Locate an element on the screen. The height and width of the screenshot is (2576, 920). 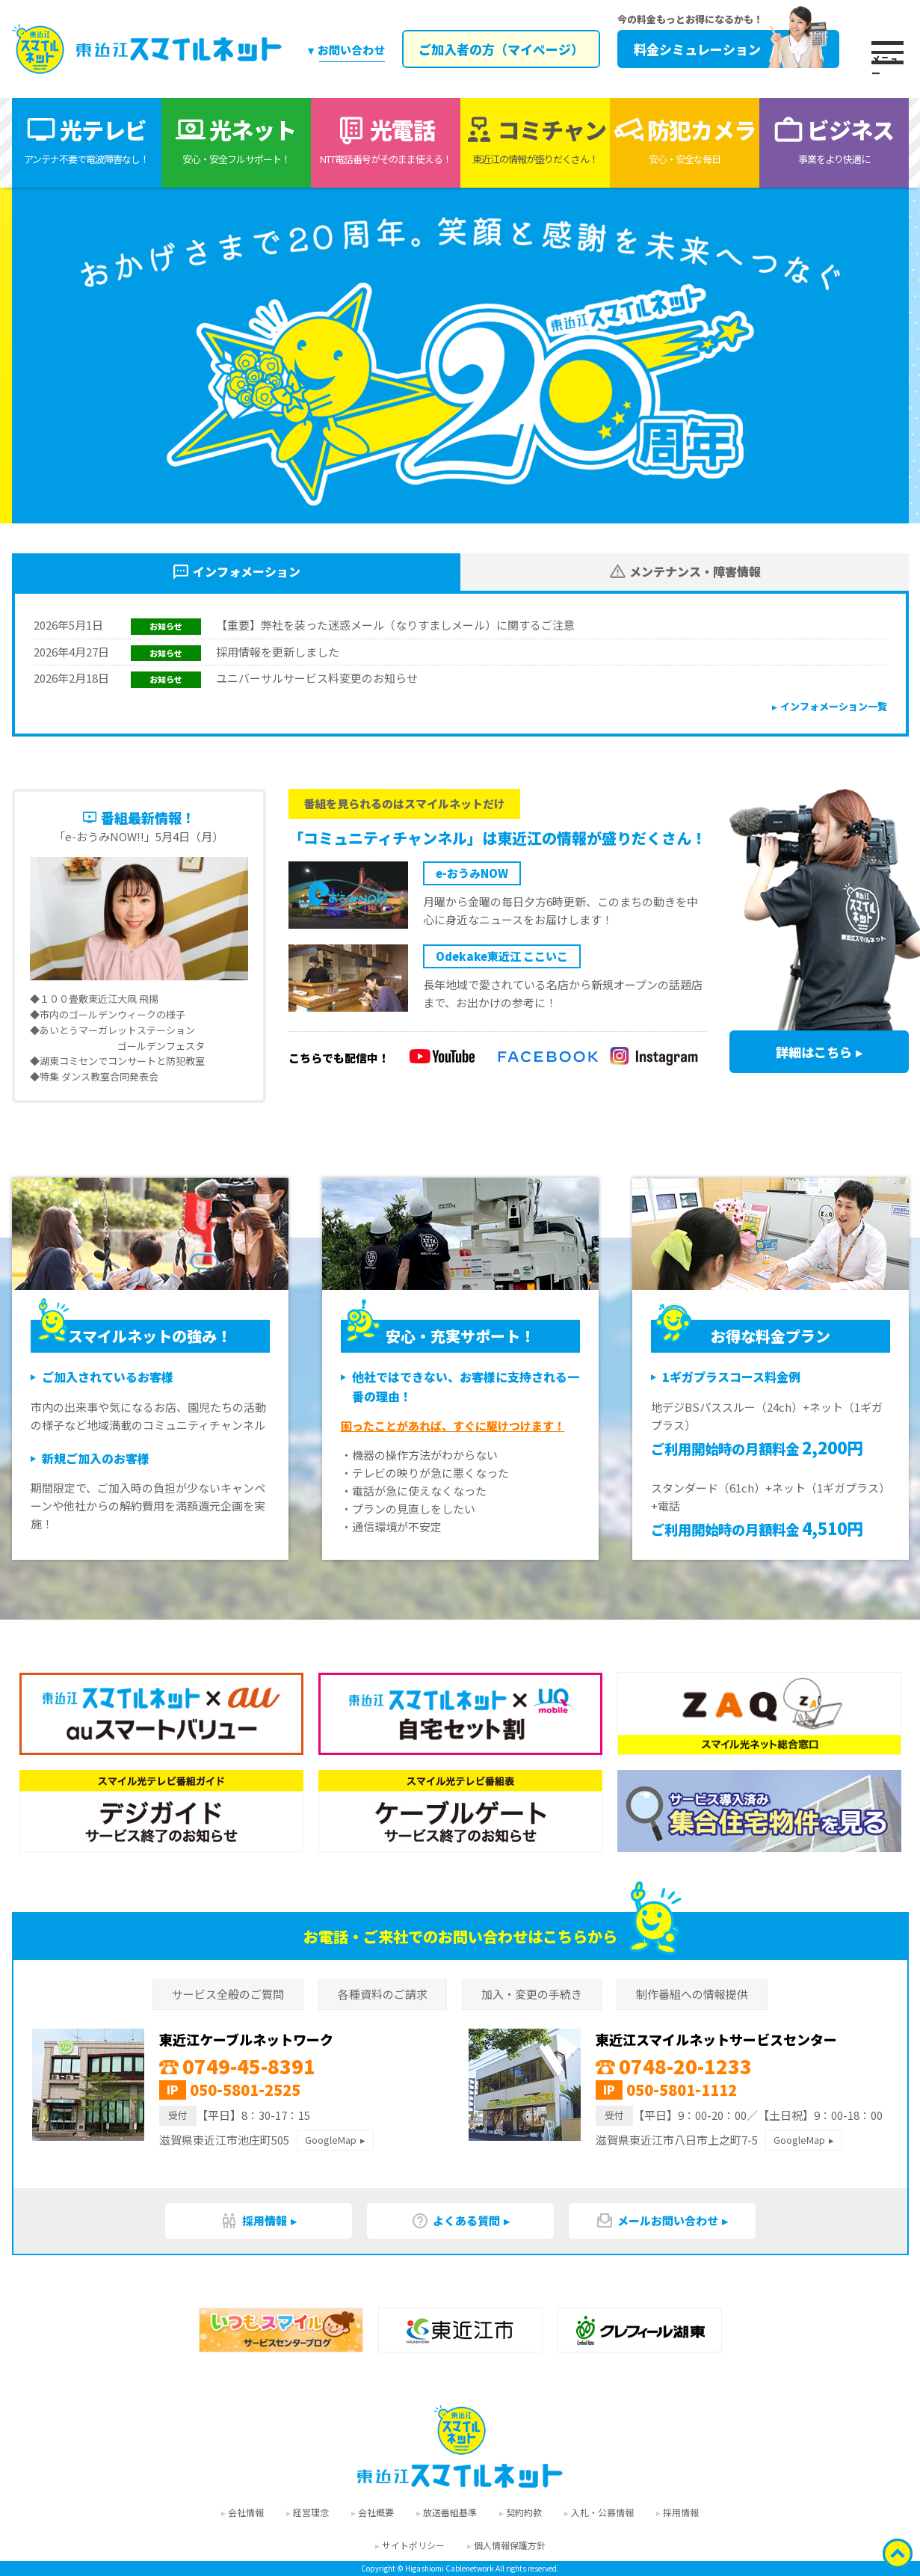
放送番組基準 is located at coordinates (450, 2512).